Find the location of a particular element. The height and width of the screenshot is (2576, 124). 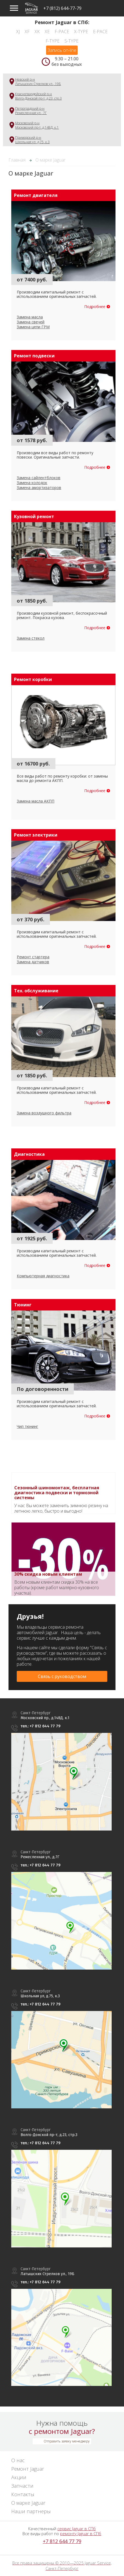

Приморский р-нШкольная ул, д.75, к.3 is located at coordinates (32, 139).